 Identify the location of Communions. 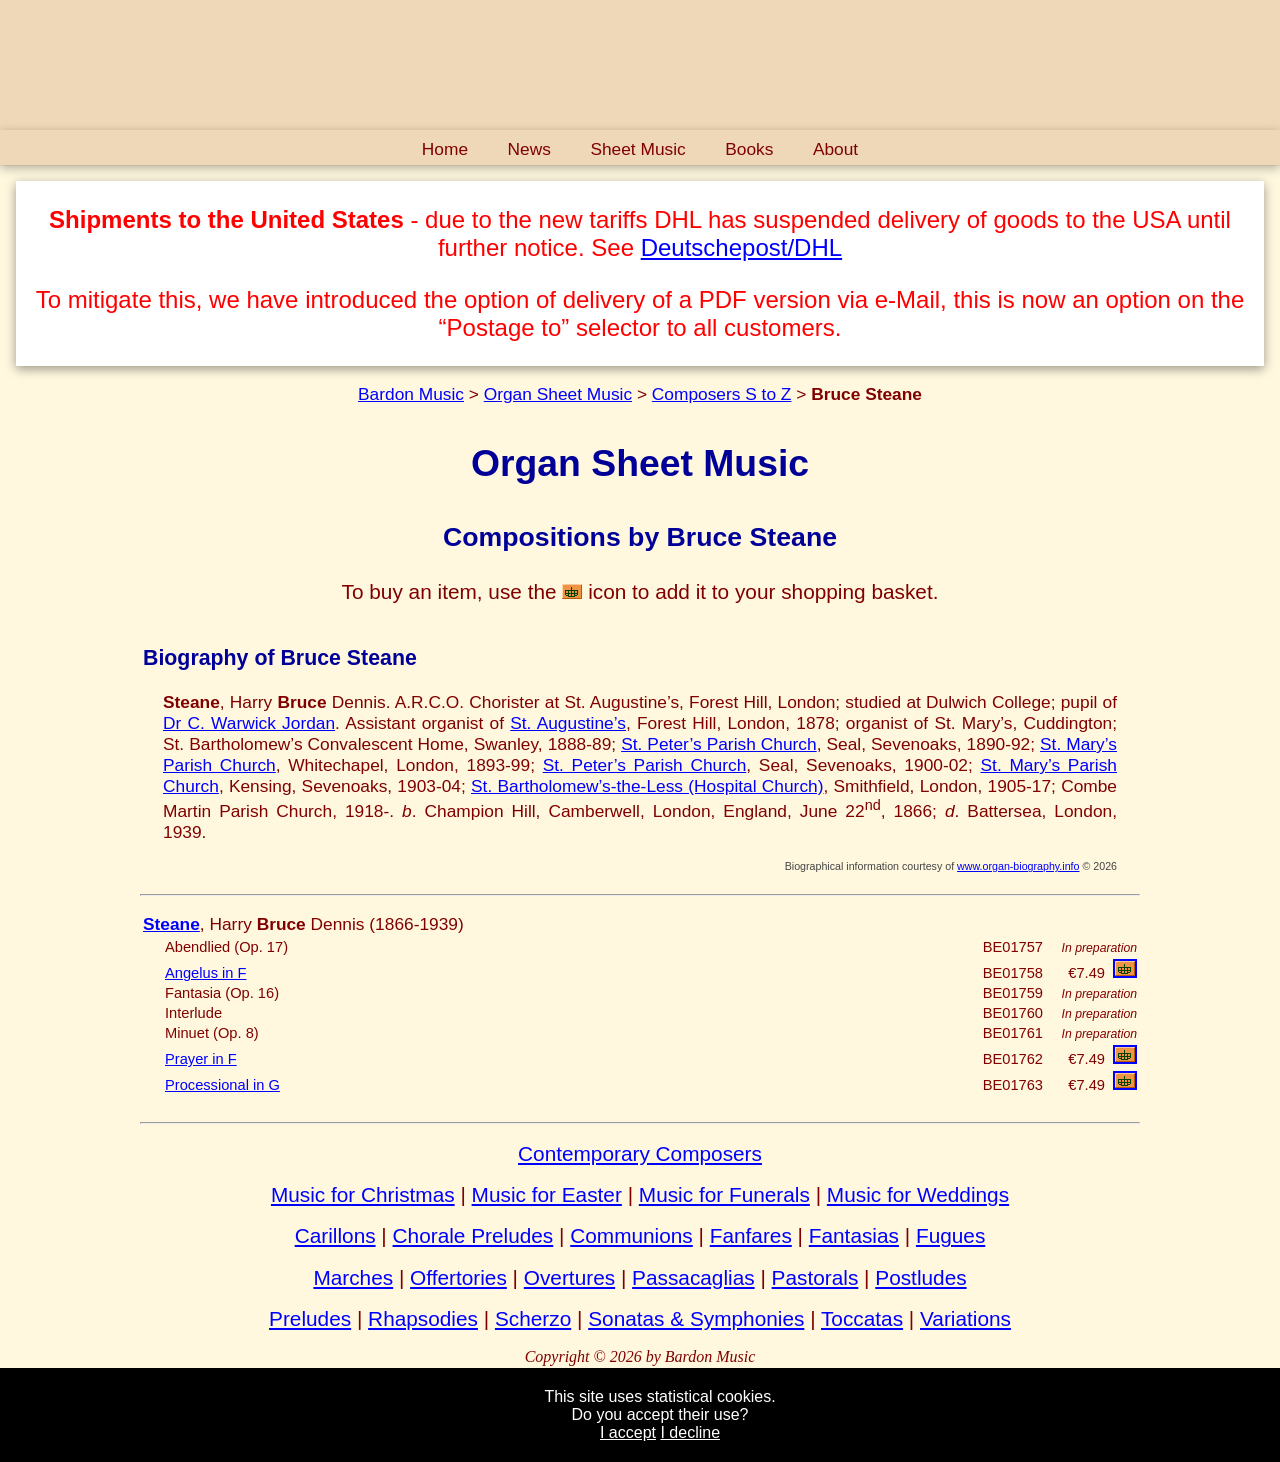
(631, 1235).